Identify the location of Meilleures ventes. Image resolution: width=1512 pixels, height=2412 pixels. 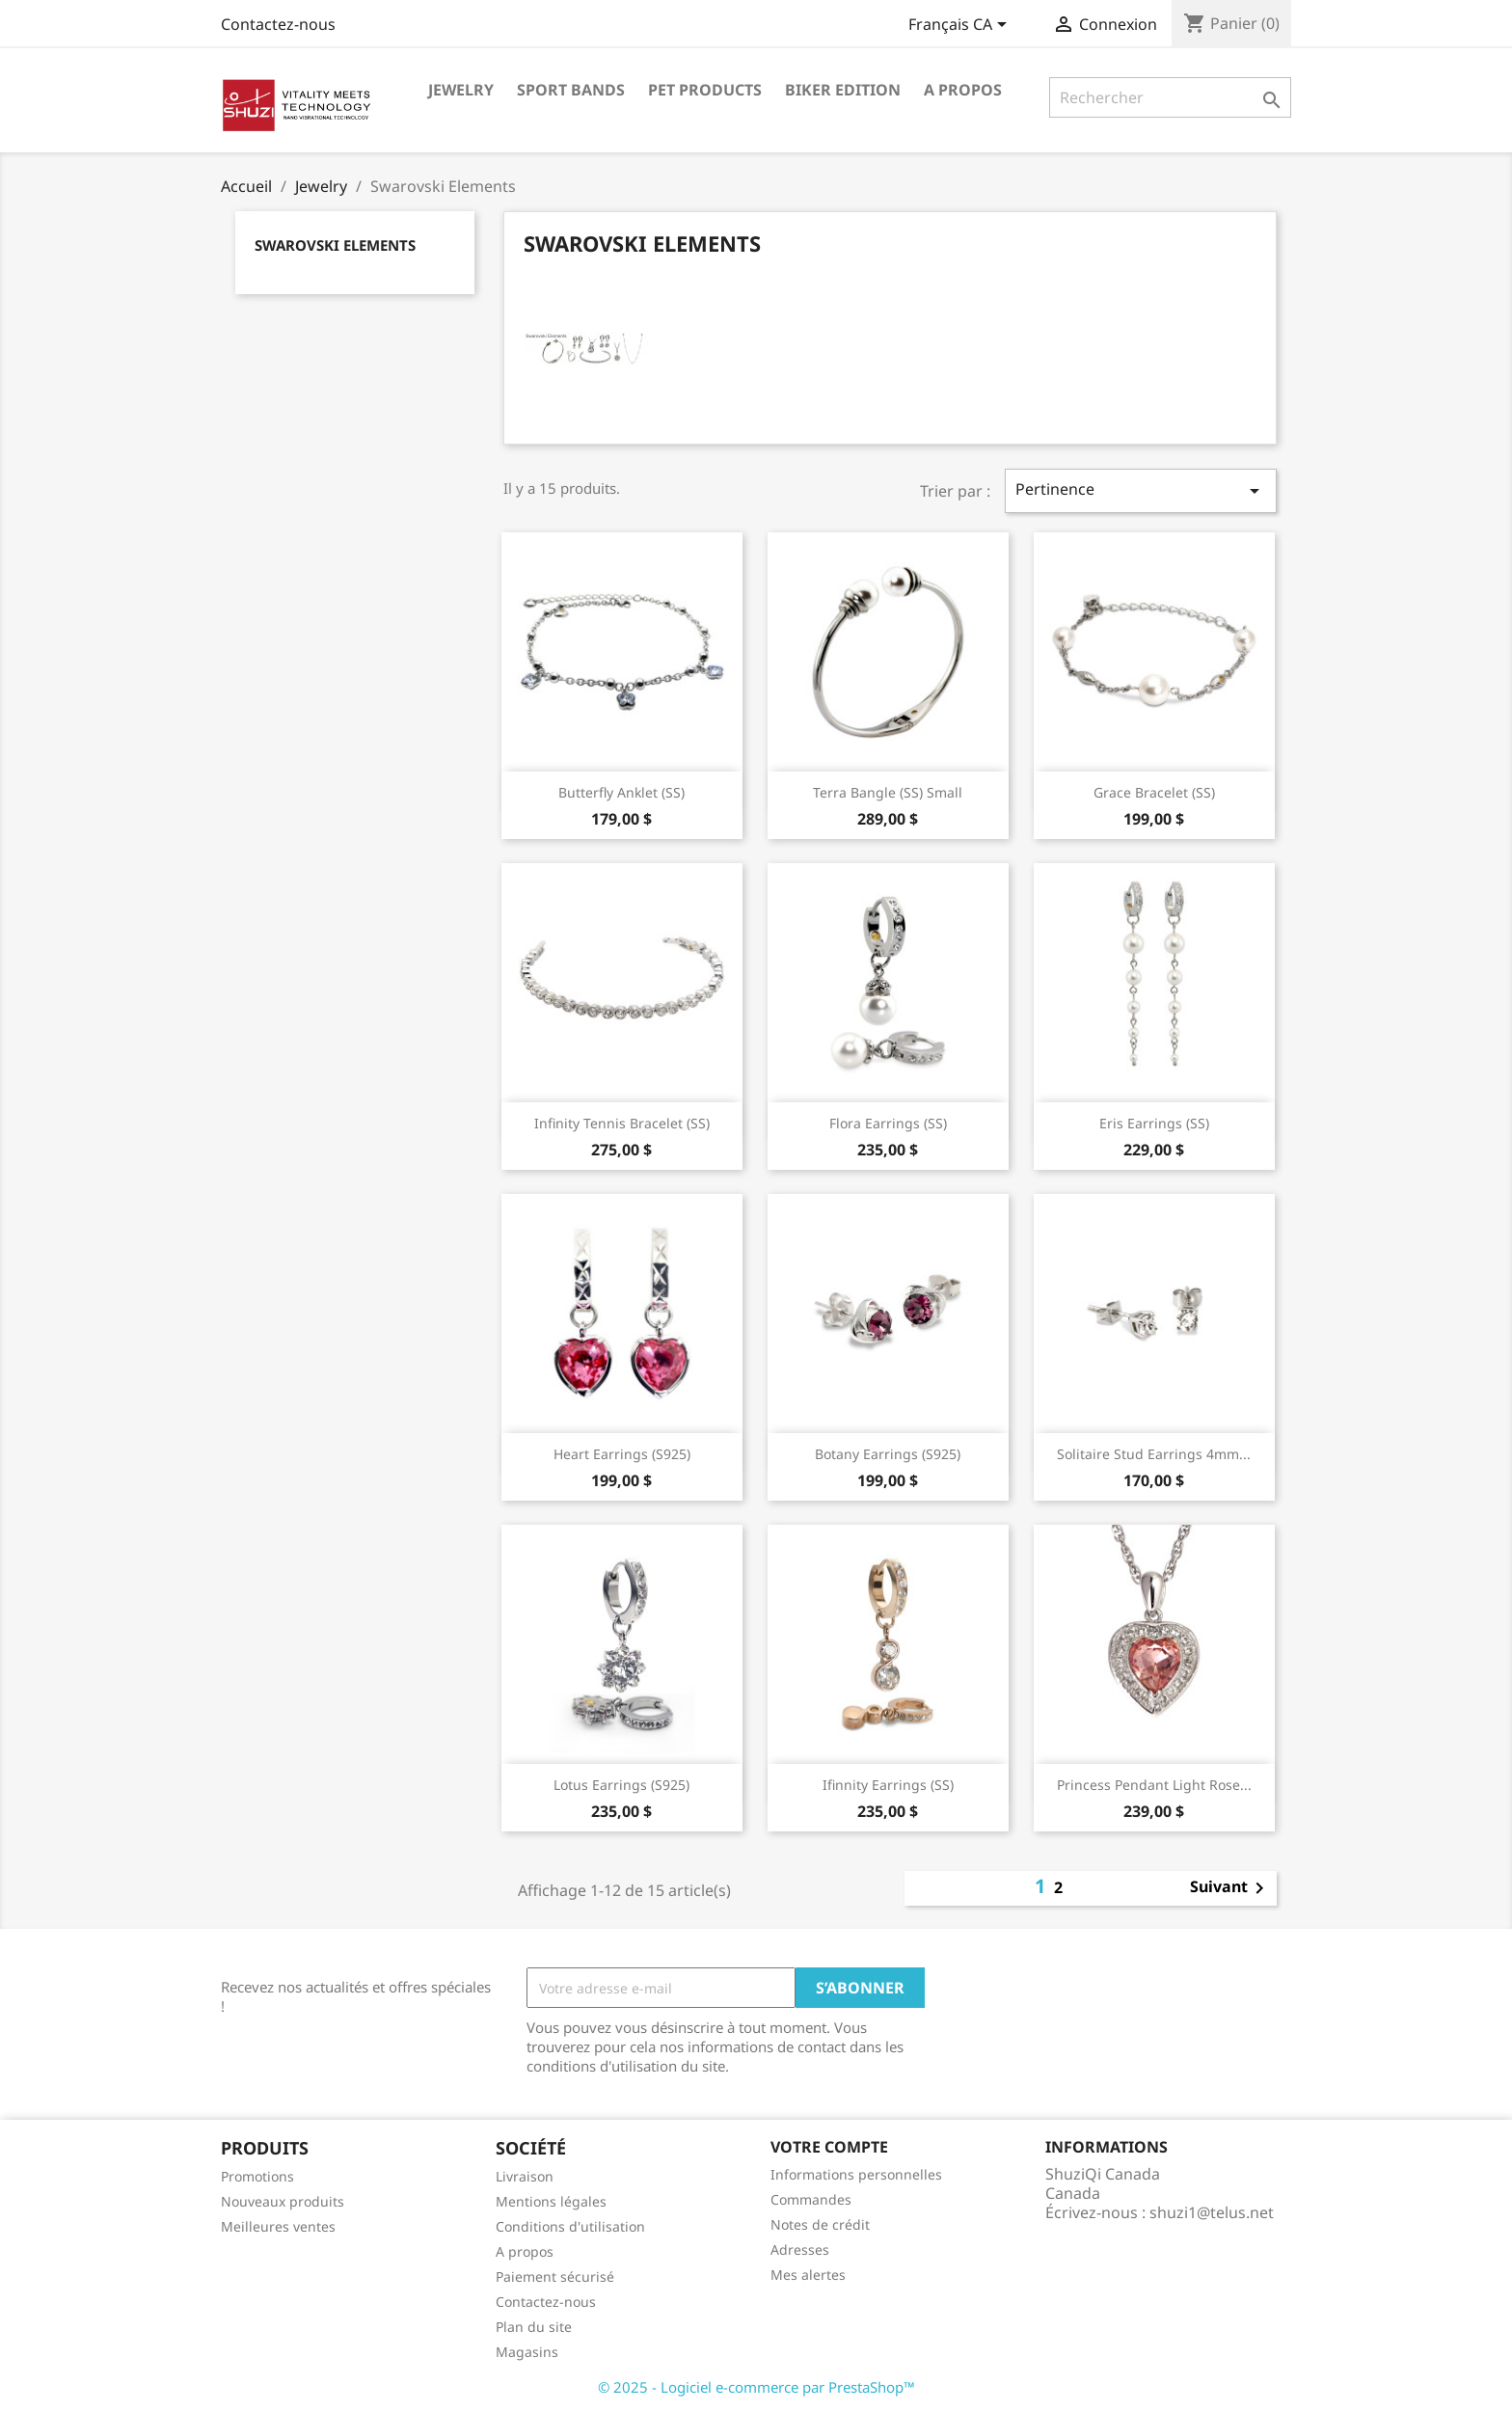
(278, 2226).